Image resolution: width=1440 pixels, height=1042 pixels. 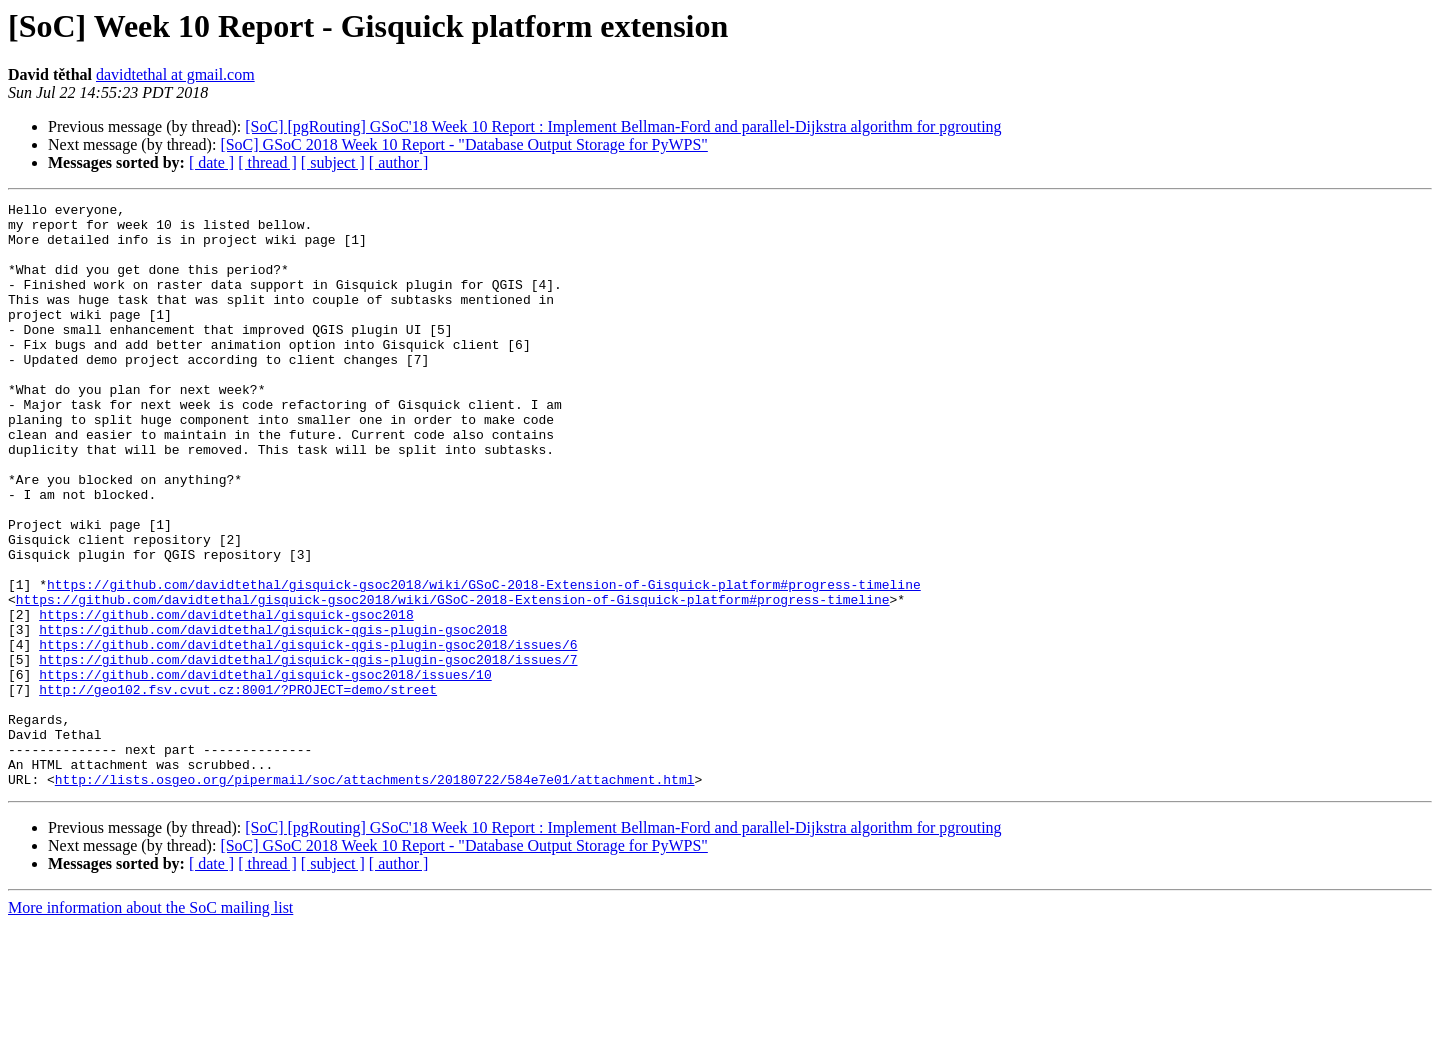 I want to click on [ author ], so click(x=399, y=162).